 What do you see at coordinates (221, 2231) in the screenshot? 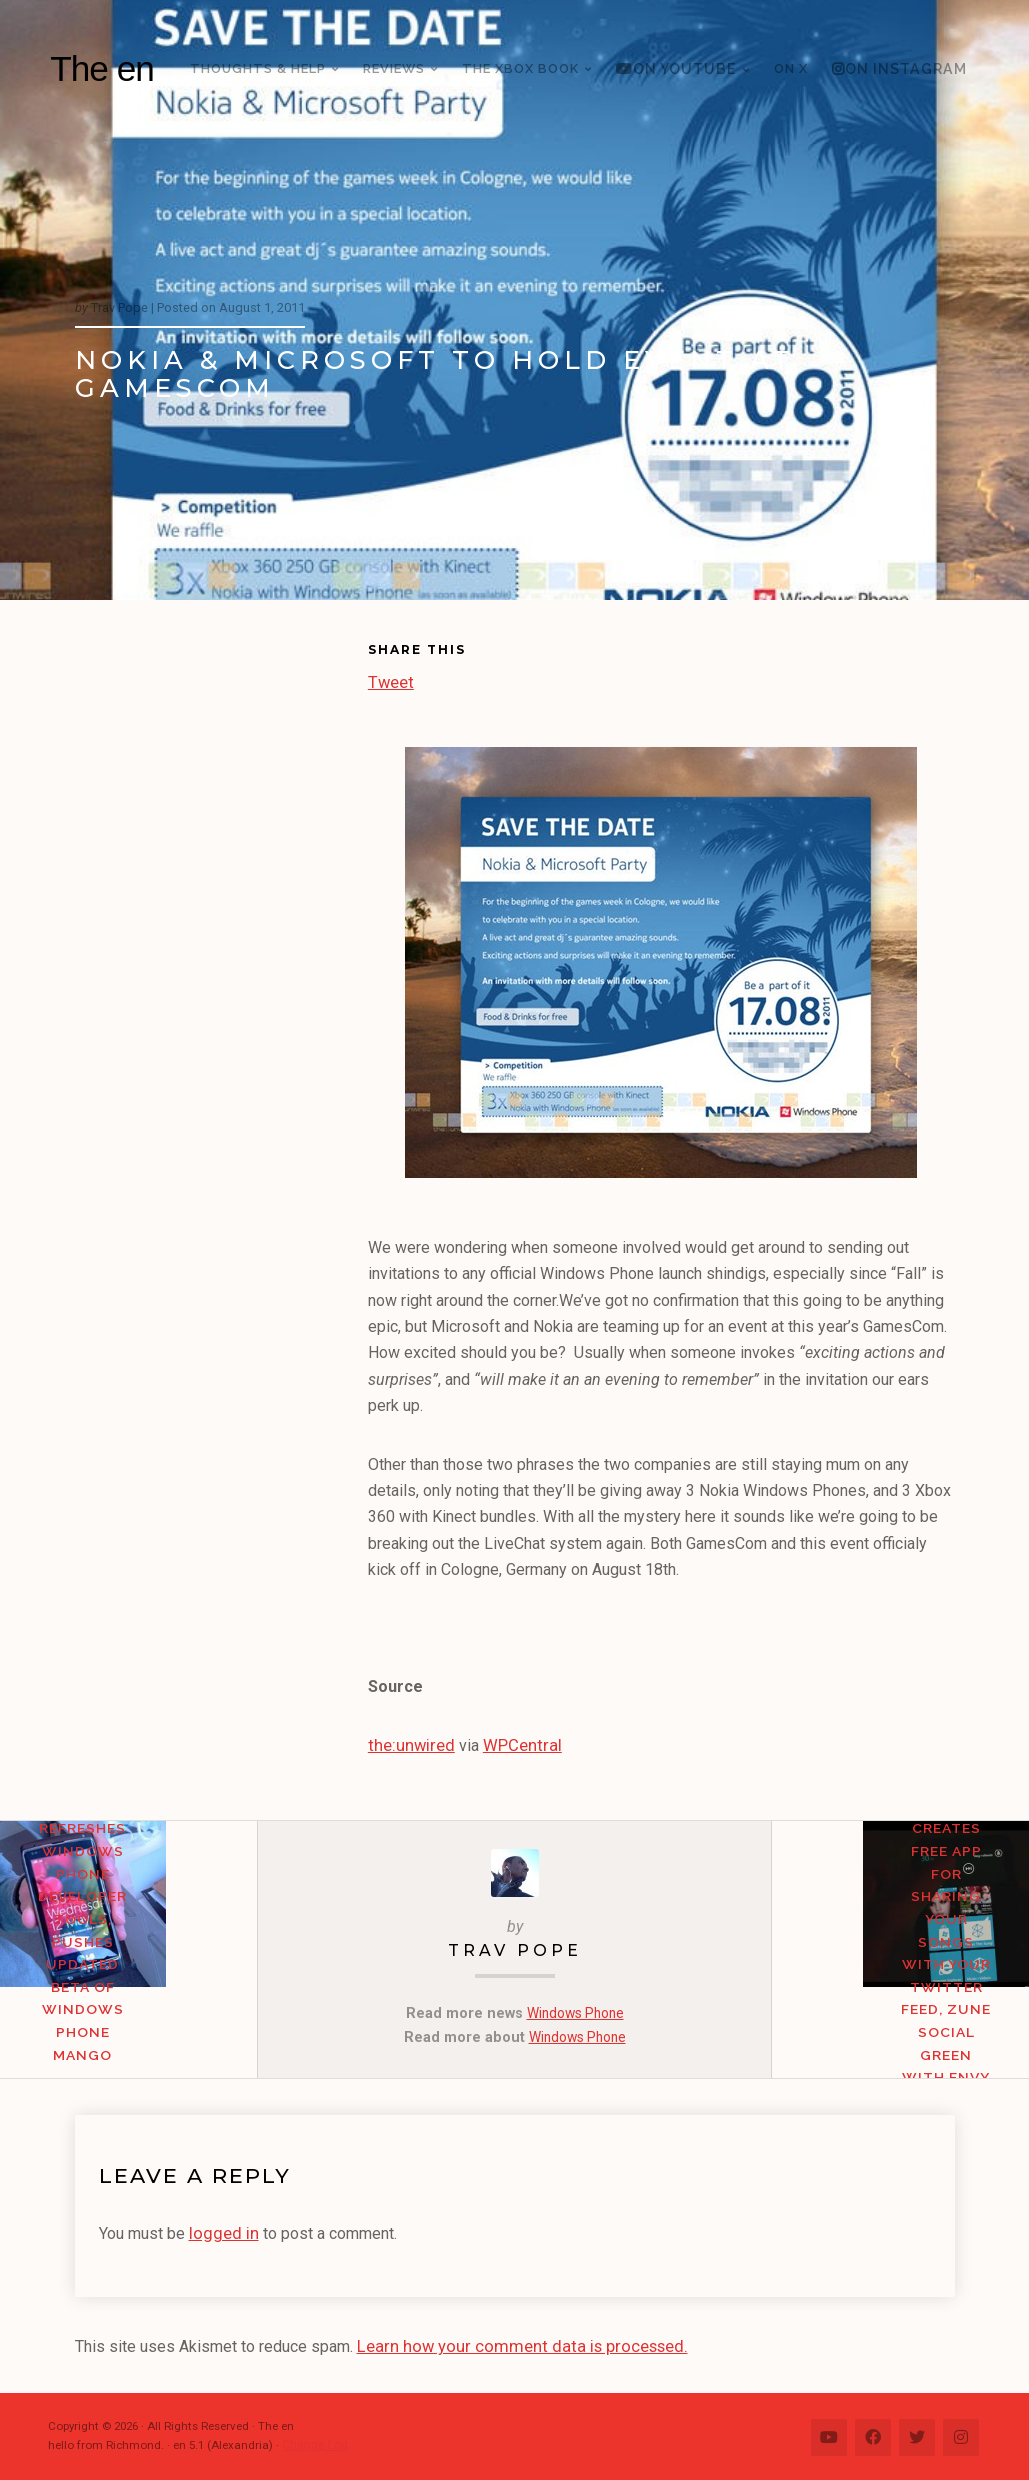
I see `logged in` at bounding box center [221, 2231].